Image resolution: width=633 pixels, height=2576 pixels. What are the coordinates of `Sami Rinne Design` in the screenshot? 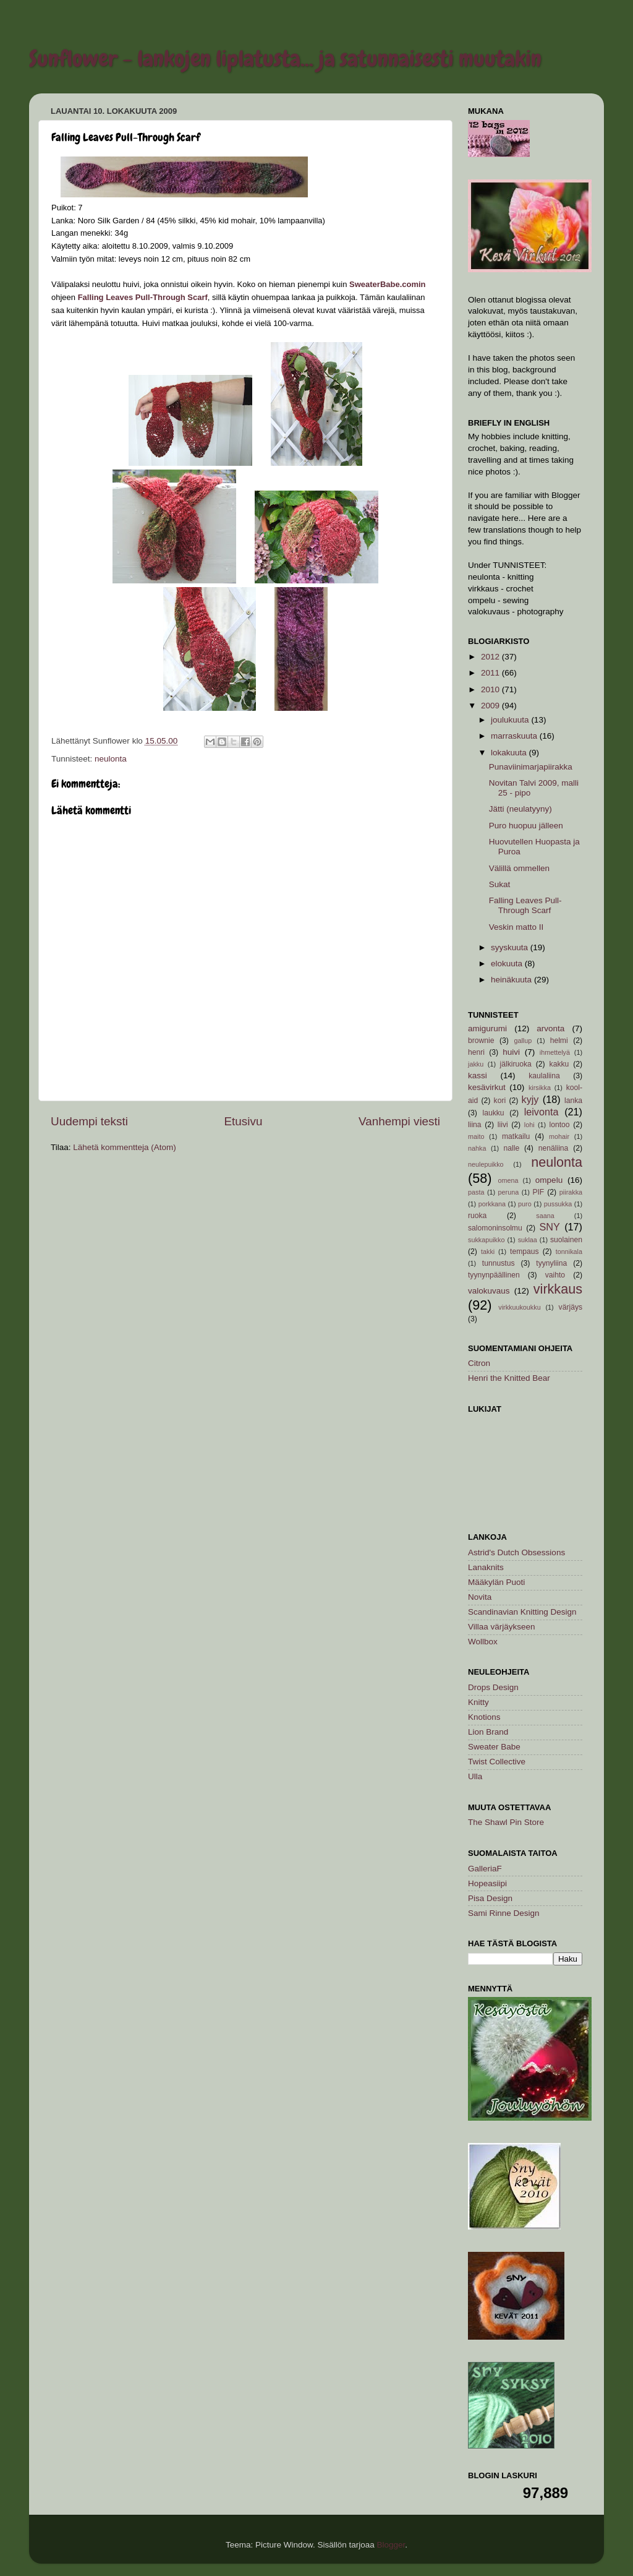 It's located at (504, 1913).